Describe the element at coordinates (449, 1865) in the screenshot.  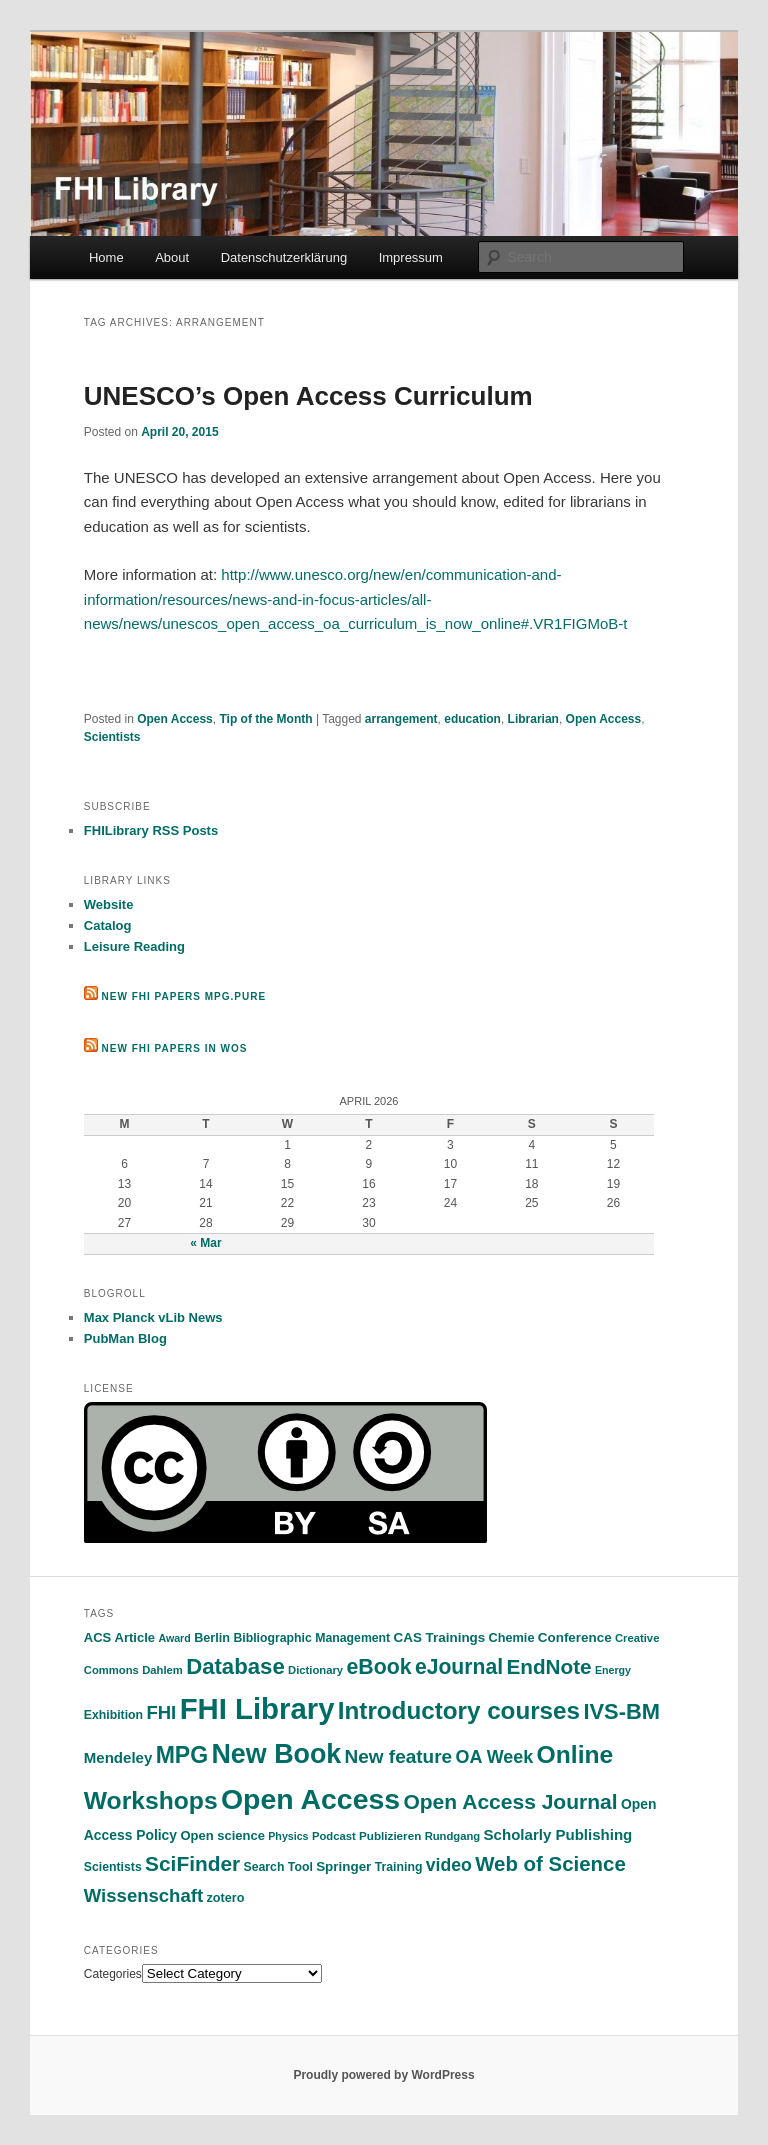
I see `video [video (32 items)]` at that location.